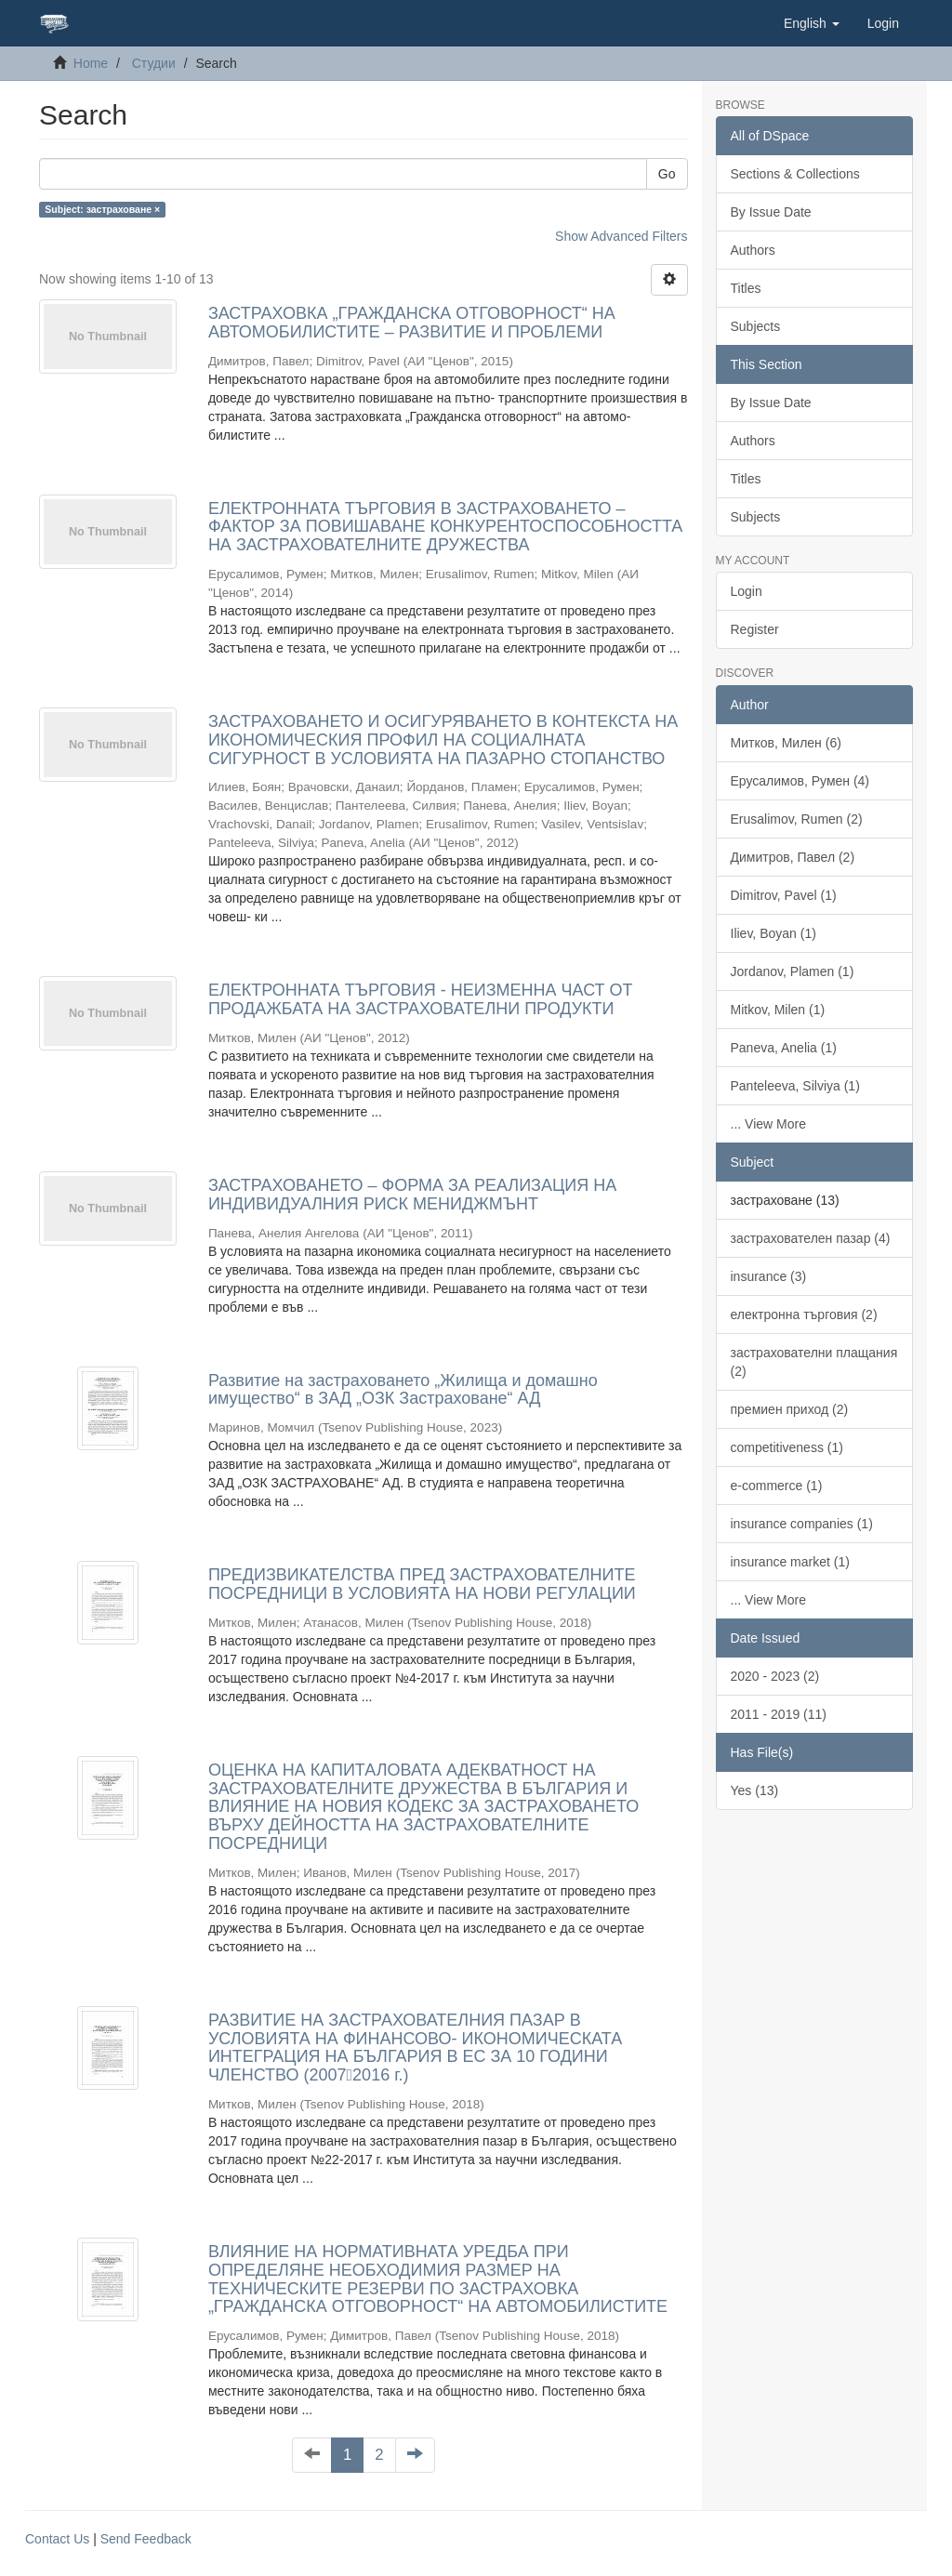 Image resolution: width=952 pixels, height=2576 pixels. I want to click on Show Advanced Filters, so click(621, 236).